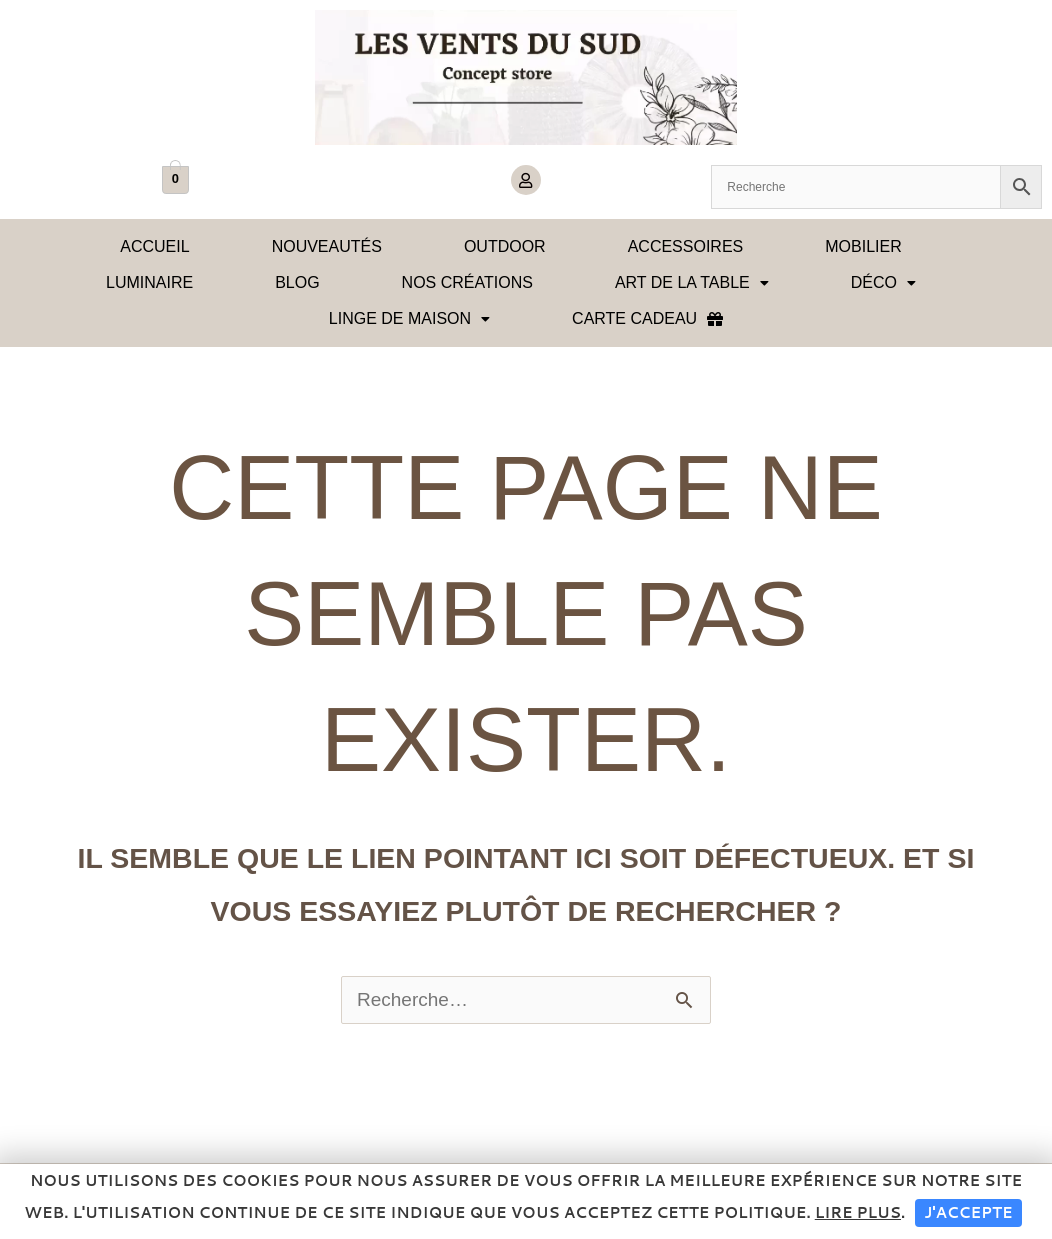  What do you see at coordinates (686, 246) in the screenshot?
I see `Accessoires` at bounding box center [686, 246].